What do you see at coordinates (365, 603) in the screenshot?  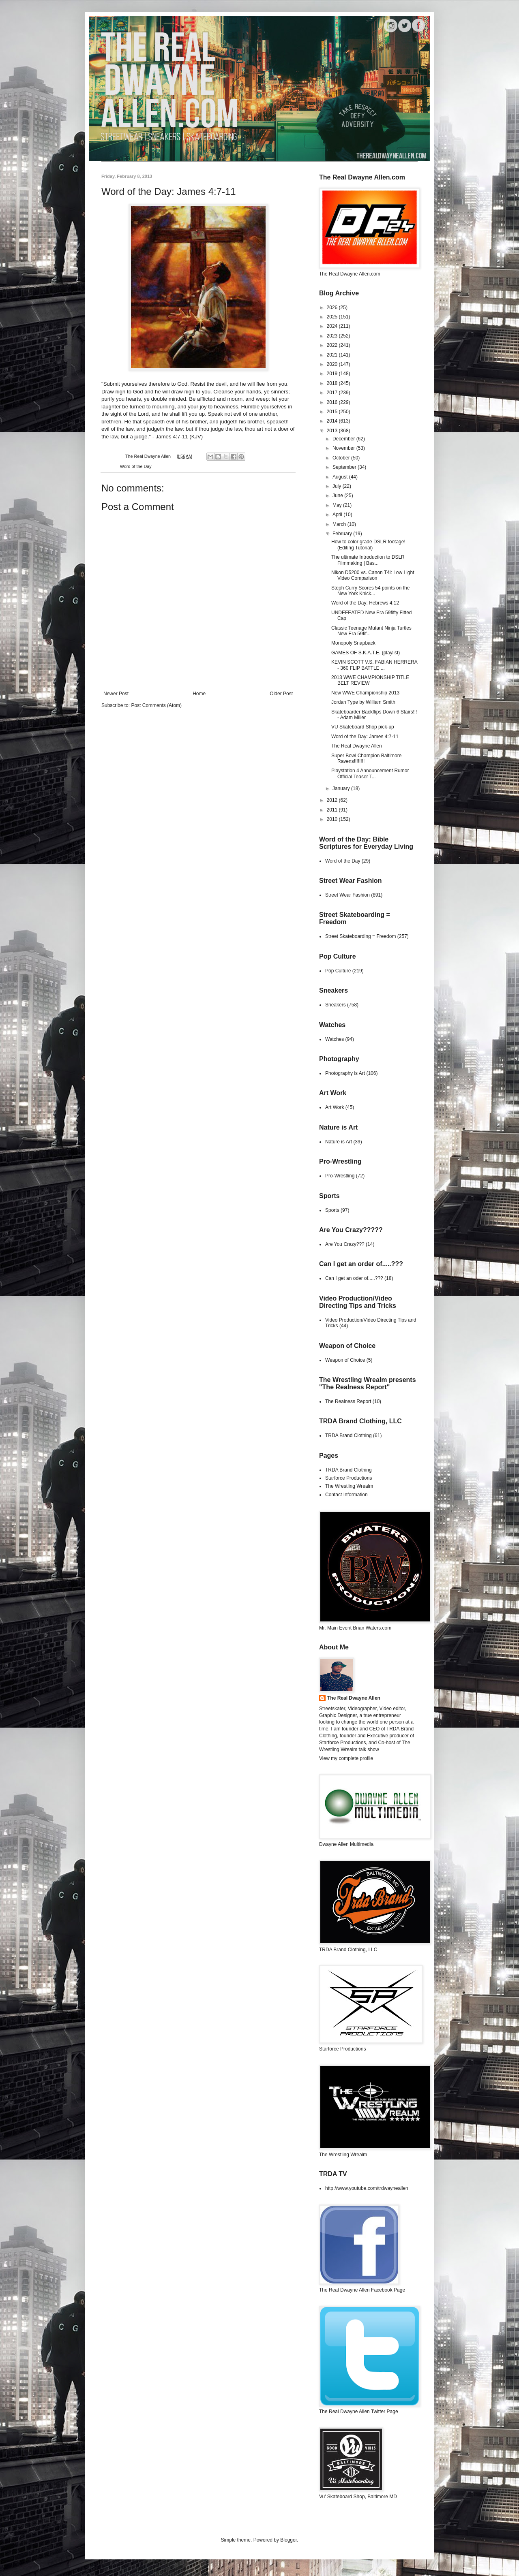 I see `Word of the Day: Hebrews 4:12` at bounding box center [365, 603].